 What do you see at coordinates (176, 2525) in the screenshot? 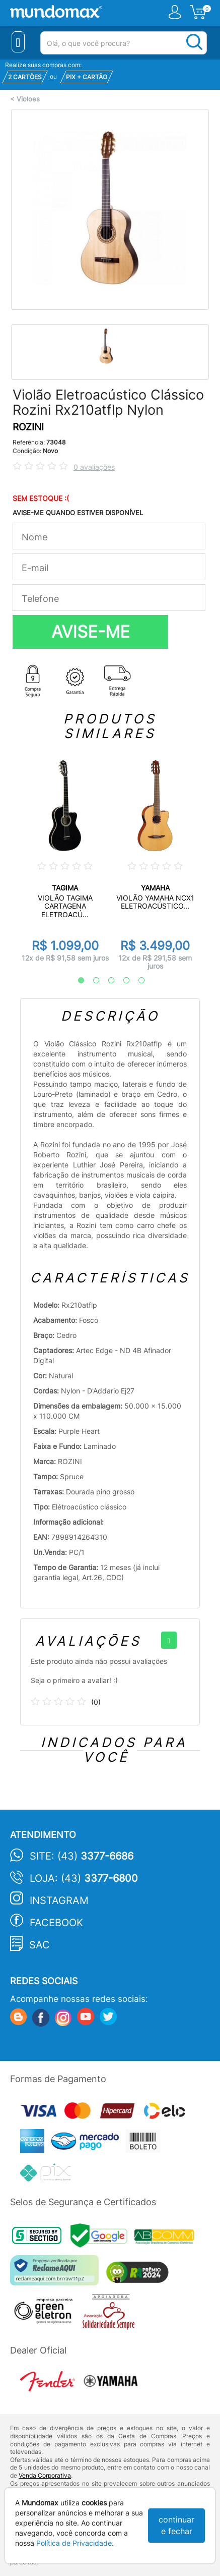
I see `continuar e fechar` at bounding box center [176, 2525].